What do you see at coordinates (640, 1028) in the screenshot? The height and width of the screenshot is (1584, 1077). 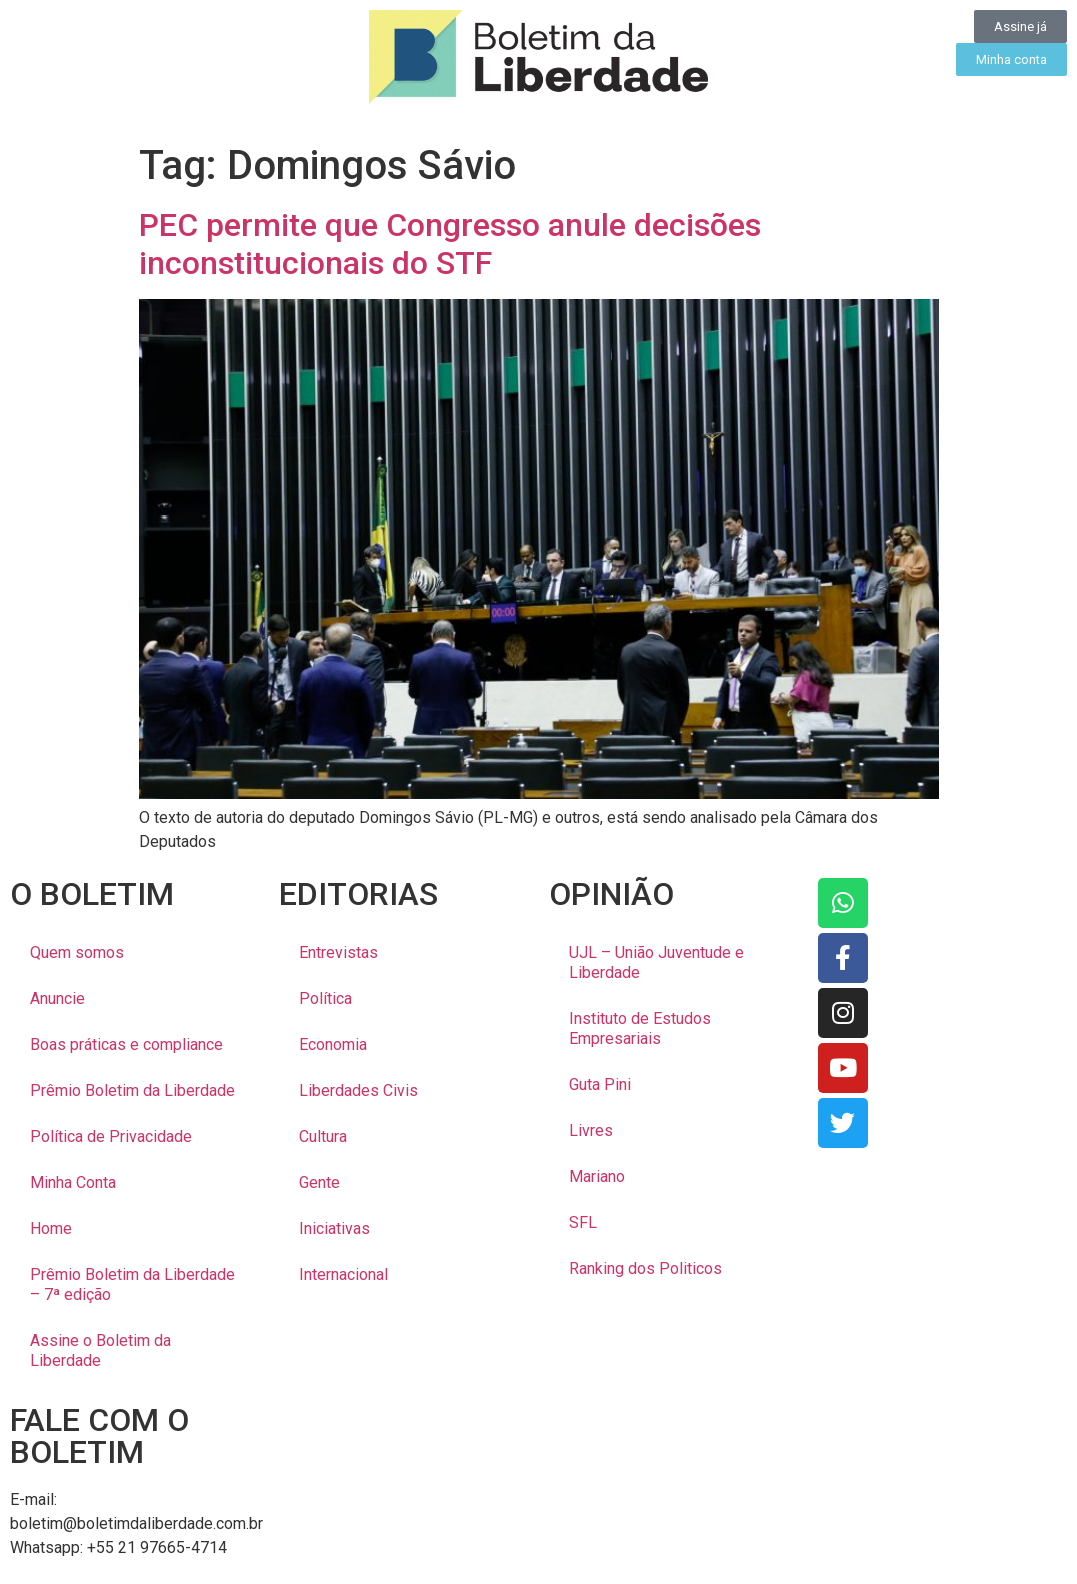 I see `Instituto de Estudos Empresariais` at bounding box center [640, 1028].